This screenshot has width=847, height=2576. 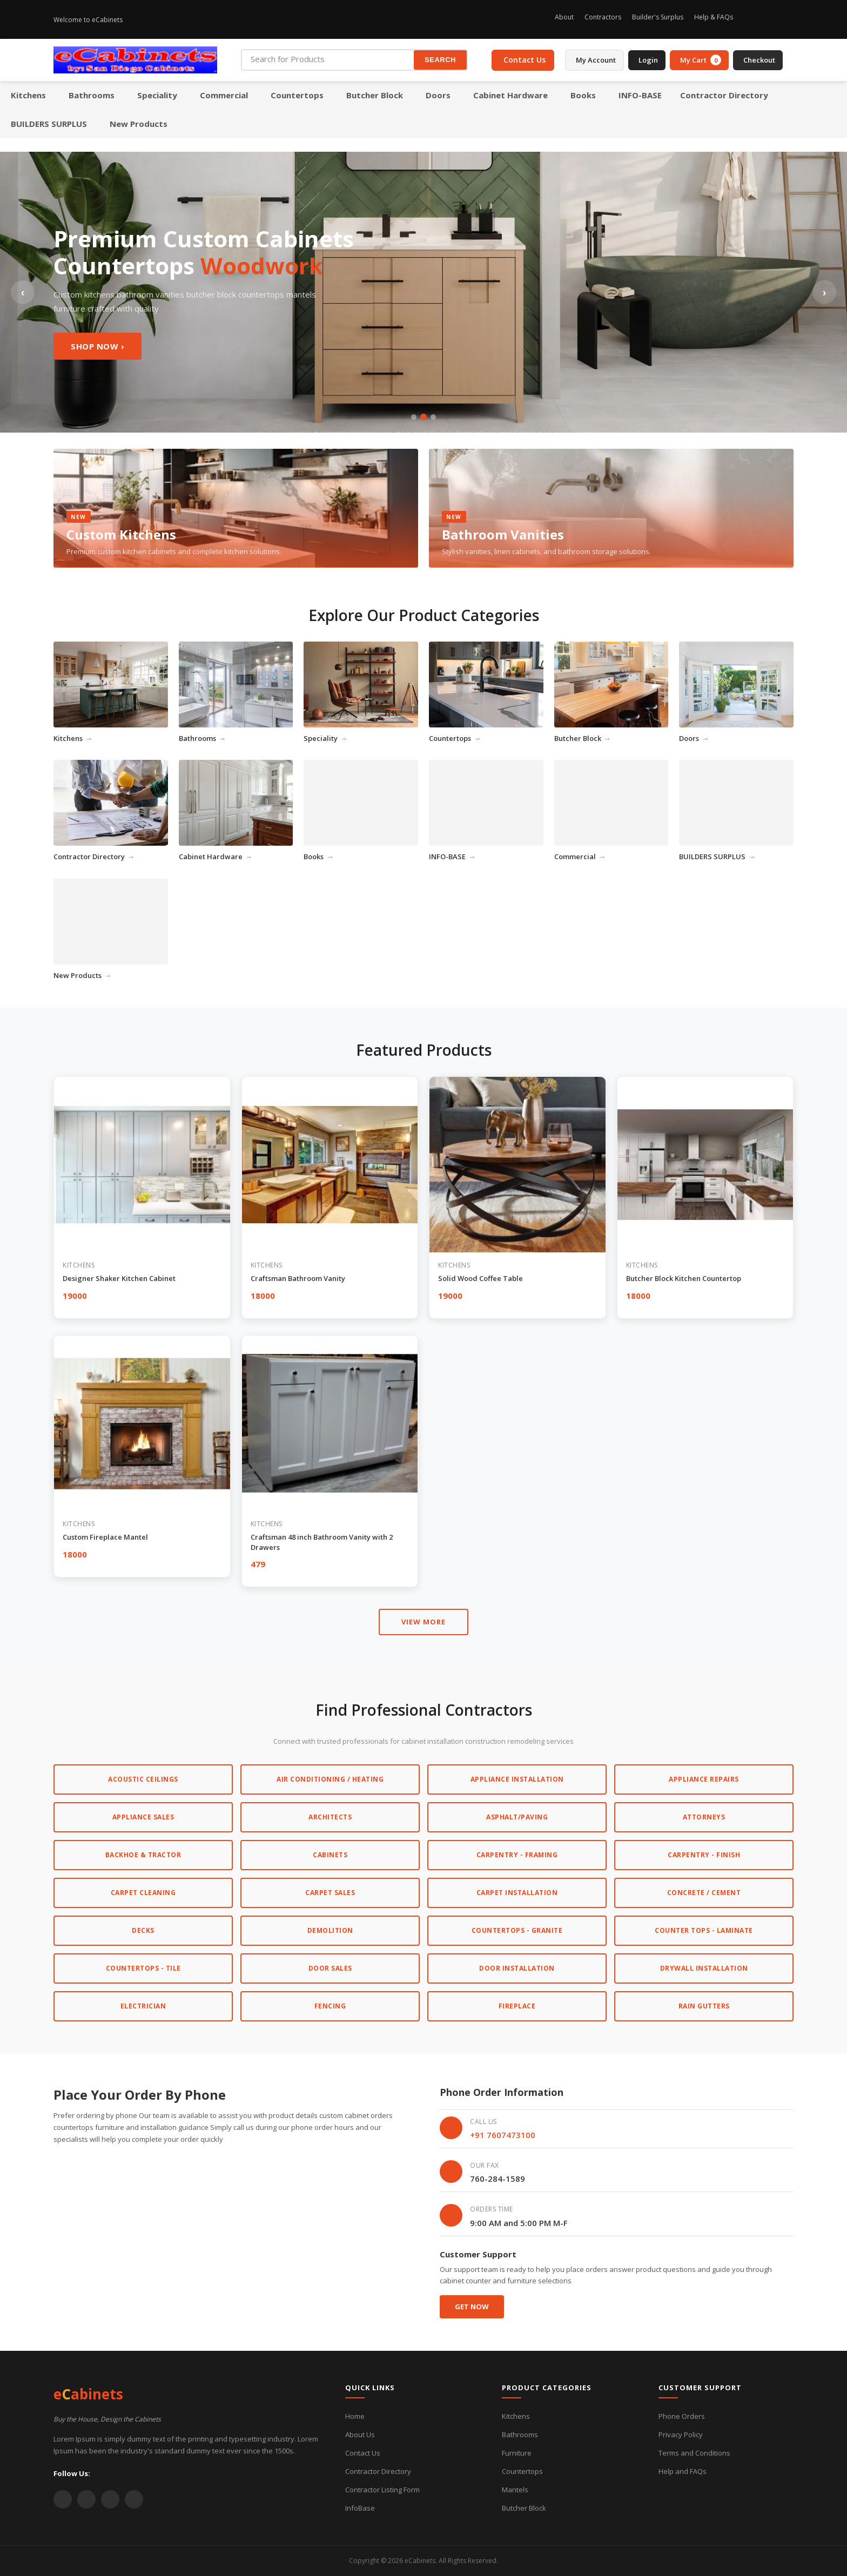 What do you see at coordinates (143, 1817) in the screenshot?
I see `Appliance Sales` at bounding box center [143, 1817].